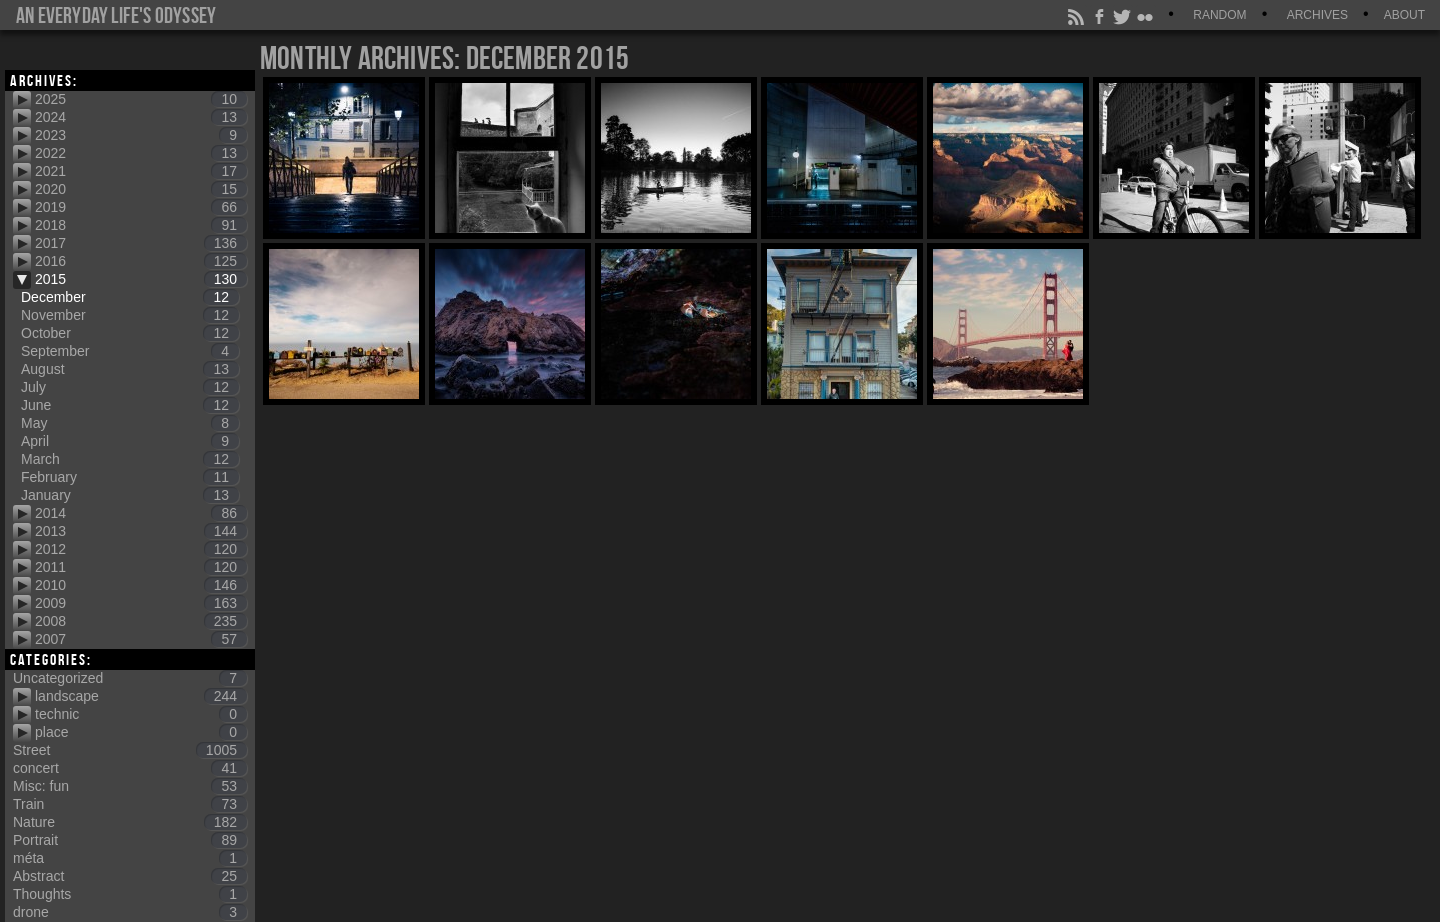  What do you see at coordinates (141, 189) in the screenshot?
I see `2020` at bounding box center [141, 189].